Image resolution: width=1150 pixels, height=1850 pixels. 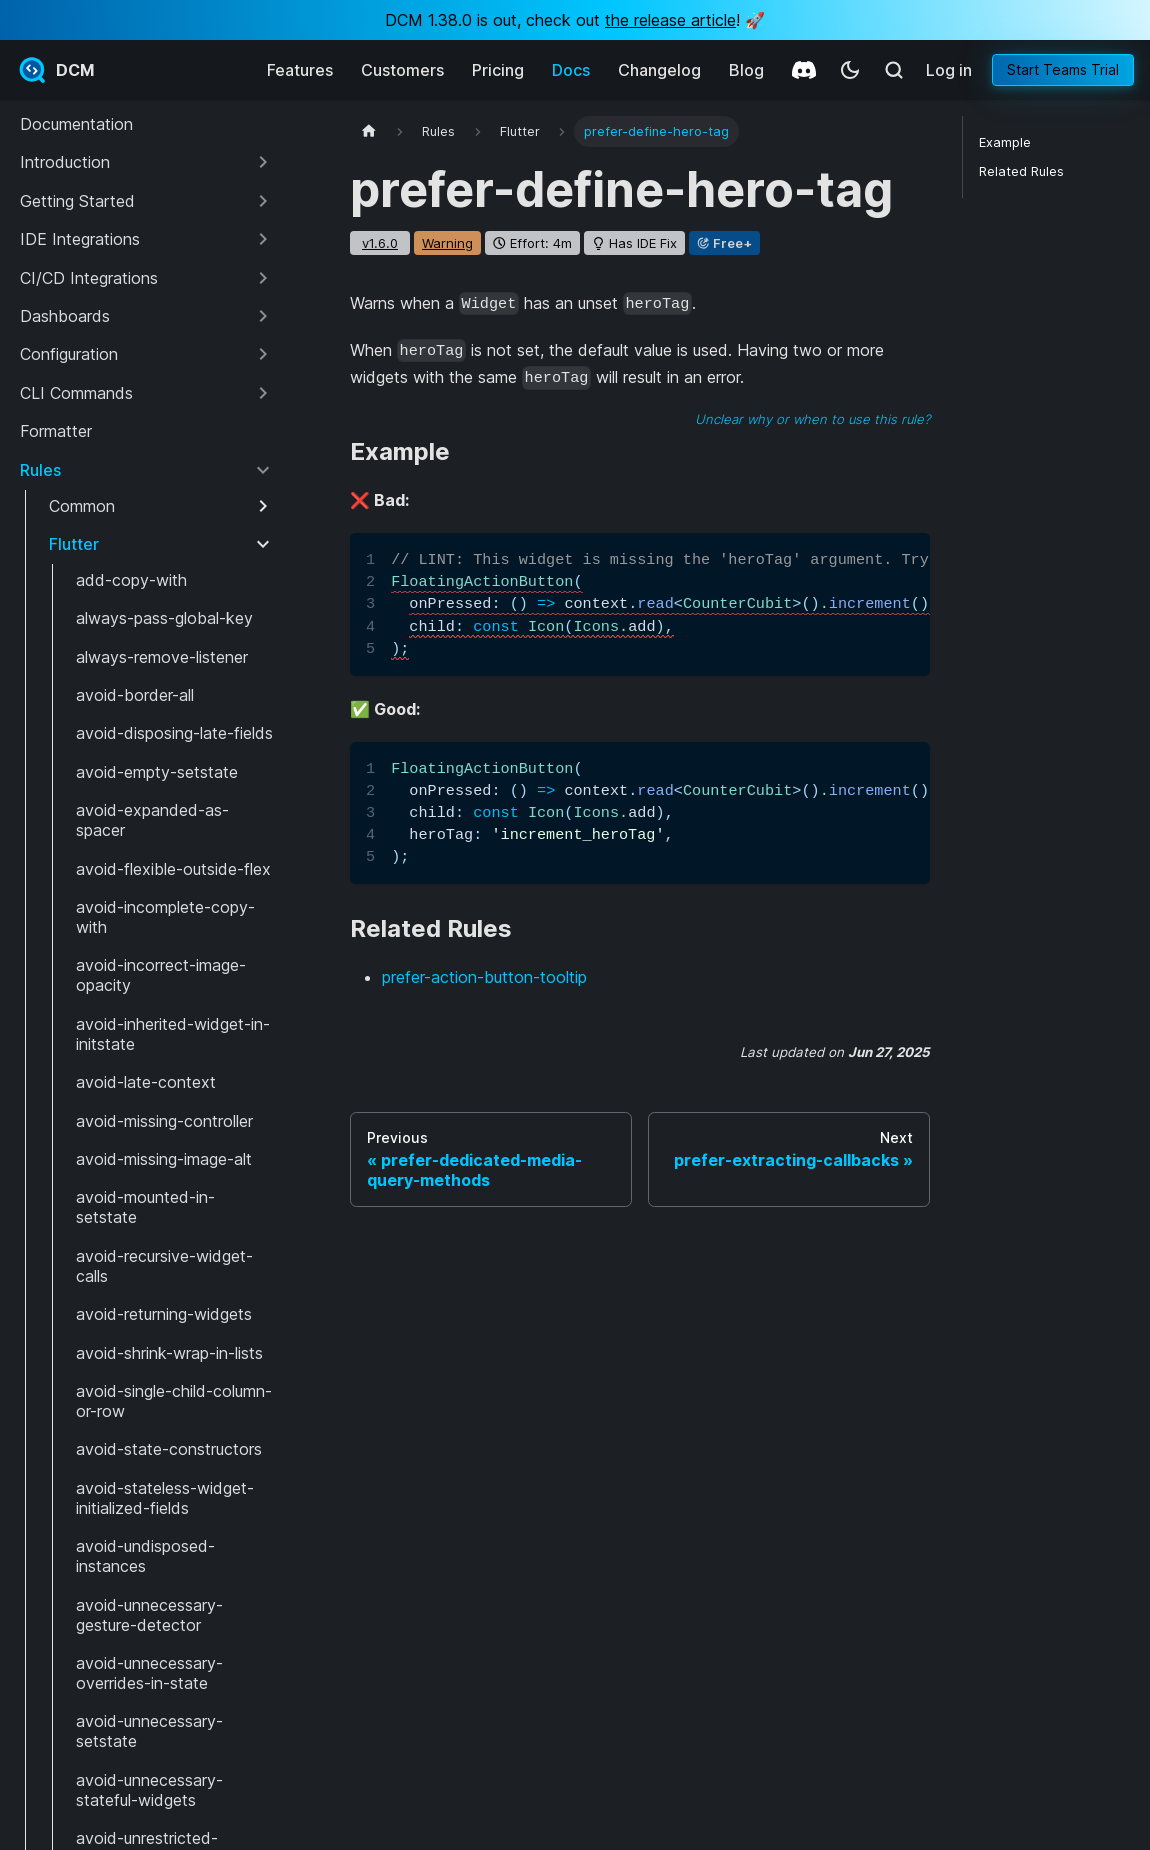 I want to click on [Discord], so click(x=804, y=70).